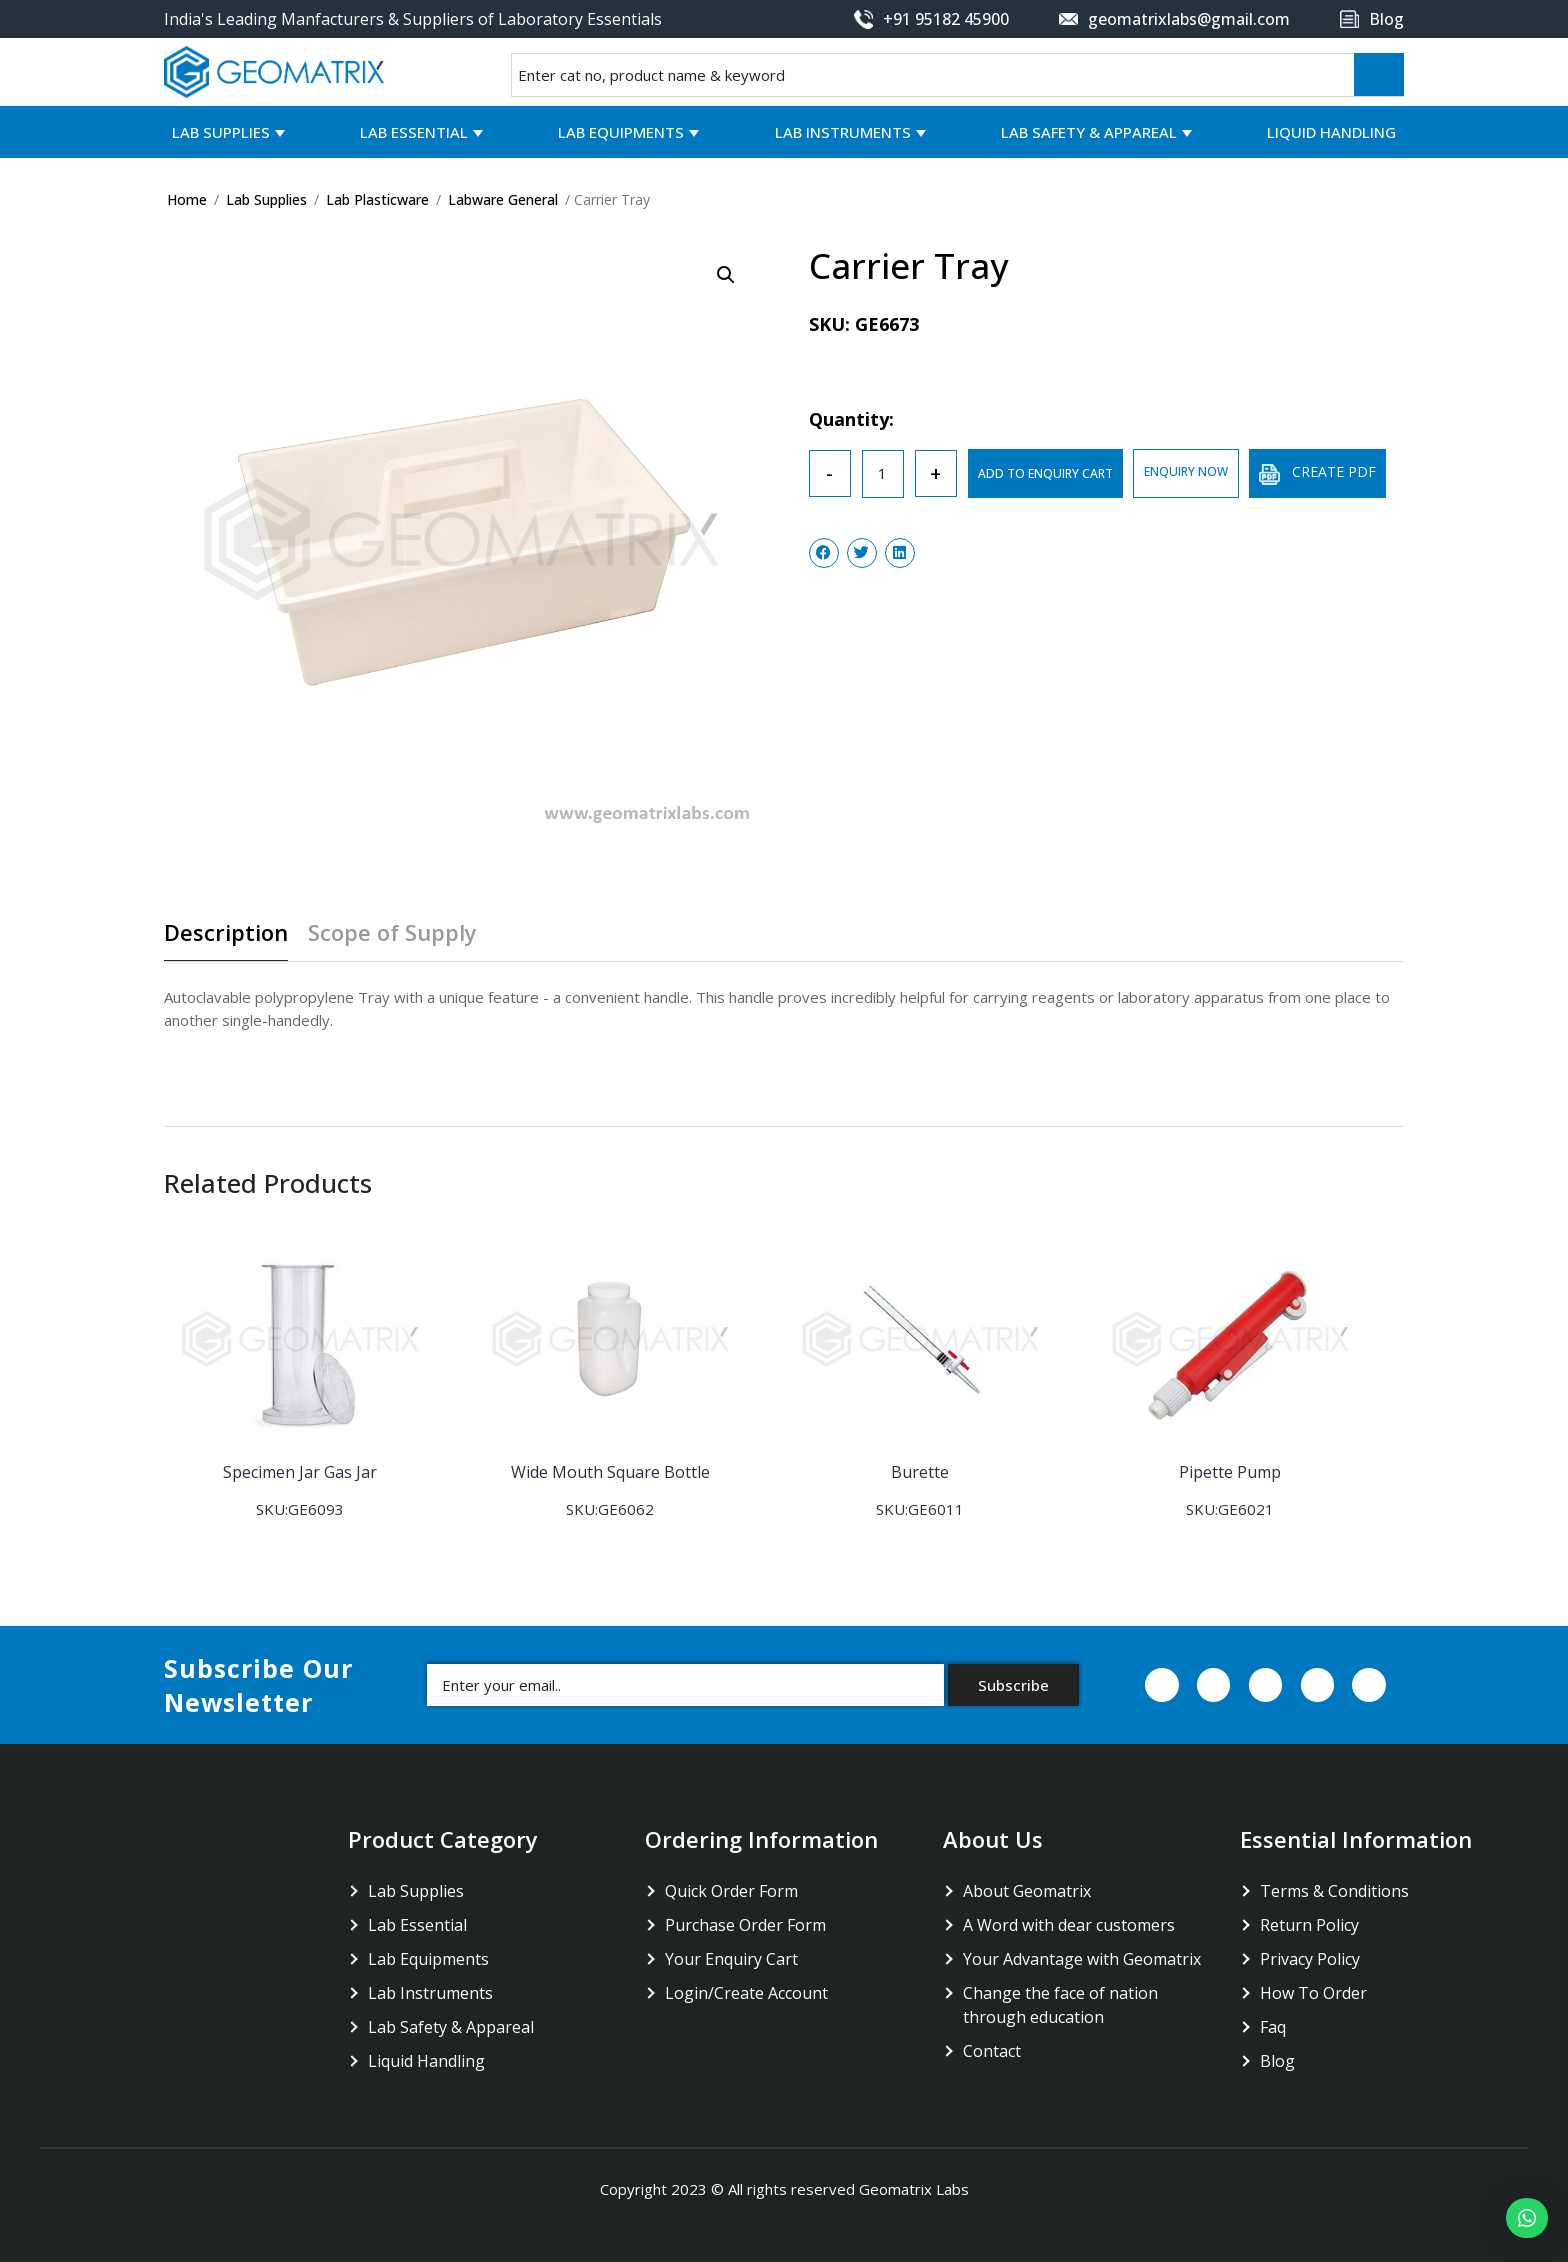 The height and width of the screenshot is (2262, 1568). What do you see at coordinates (187, 199) in the screenshot?
I see `Home` at bounding box center [187, 199].